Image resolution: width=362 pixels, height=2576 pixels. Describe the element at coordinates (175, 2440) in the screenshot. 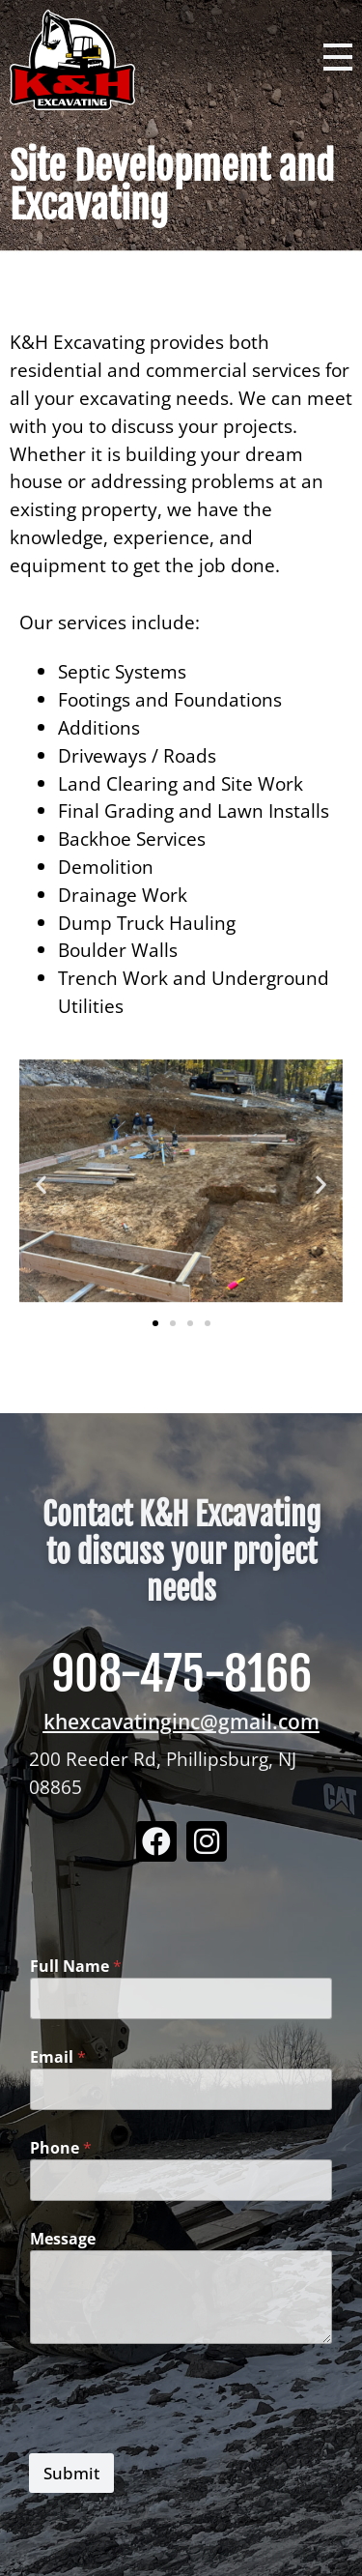

I see `[presentation]` at that location.